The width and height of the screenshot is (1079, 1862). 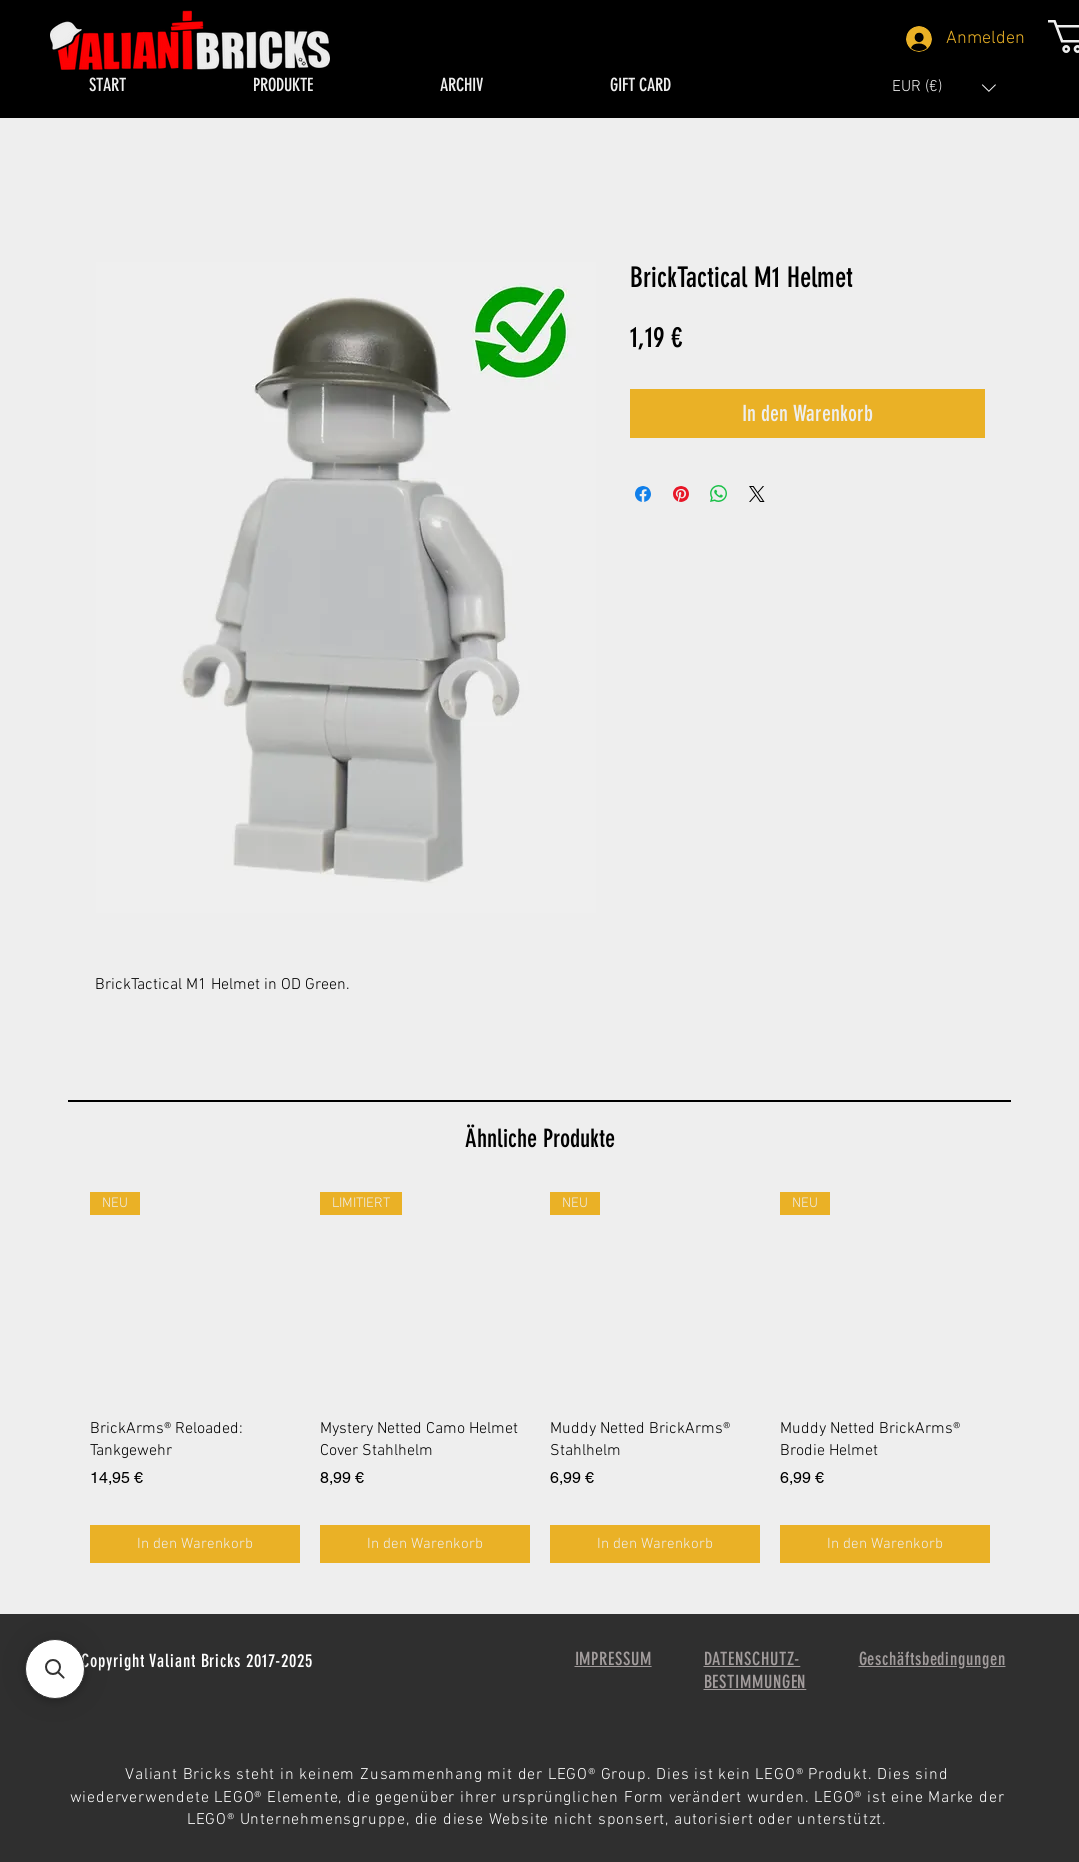 What do you see at coordinates (540, 1378) in the screenshot?
I see `[group]` at bounding box center [540, 1378].